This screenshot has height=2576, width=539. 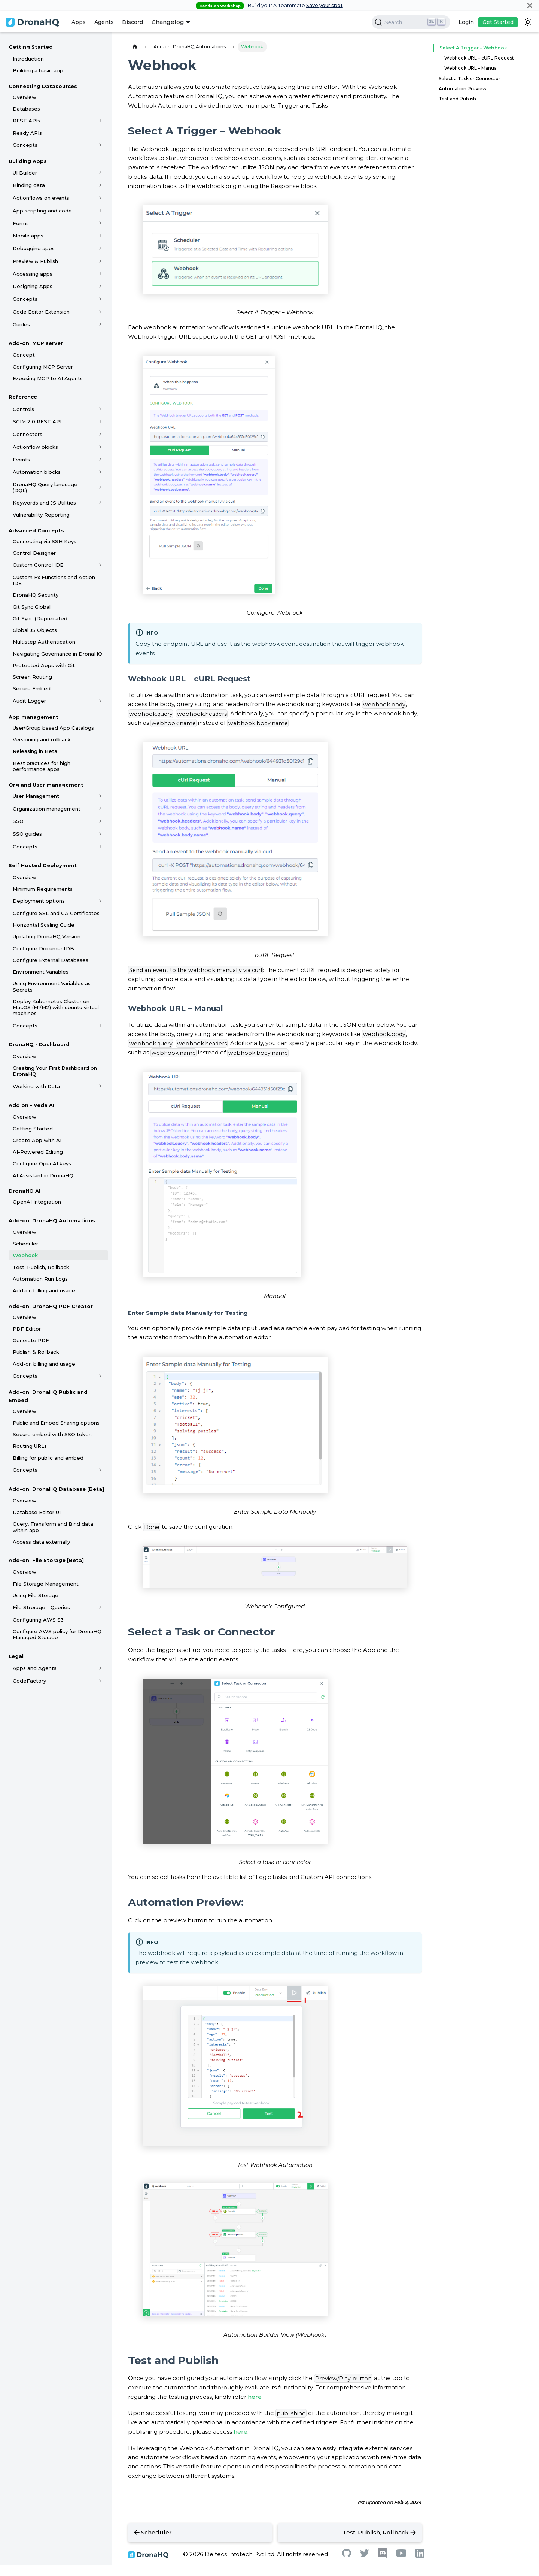 I want to click on Versioning and rollback, so click(x=42, y=739).